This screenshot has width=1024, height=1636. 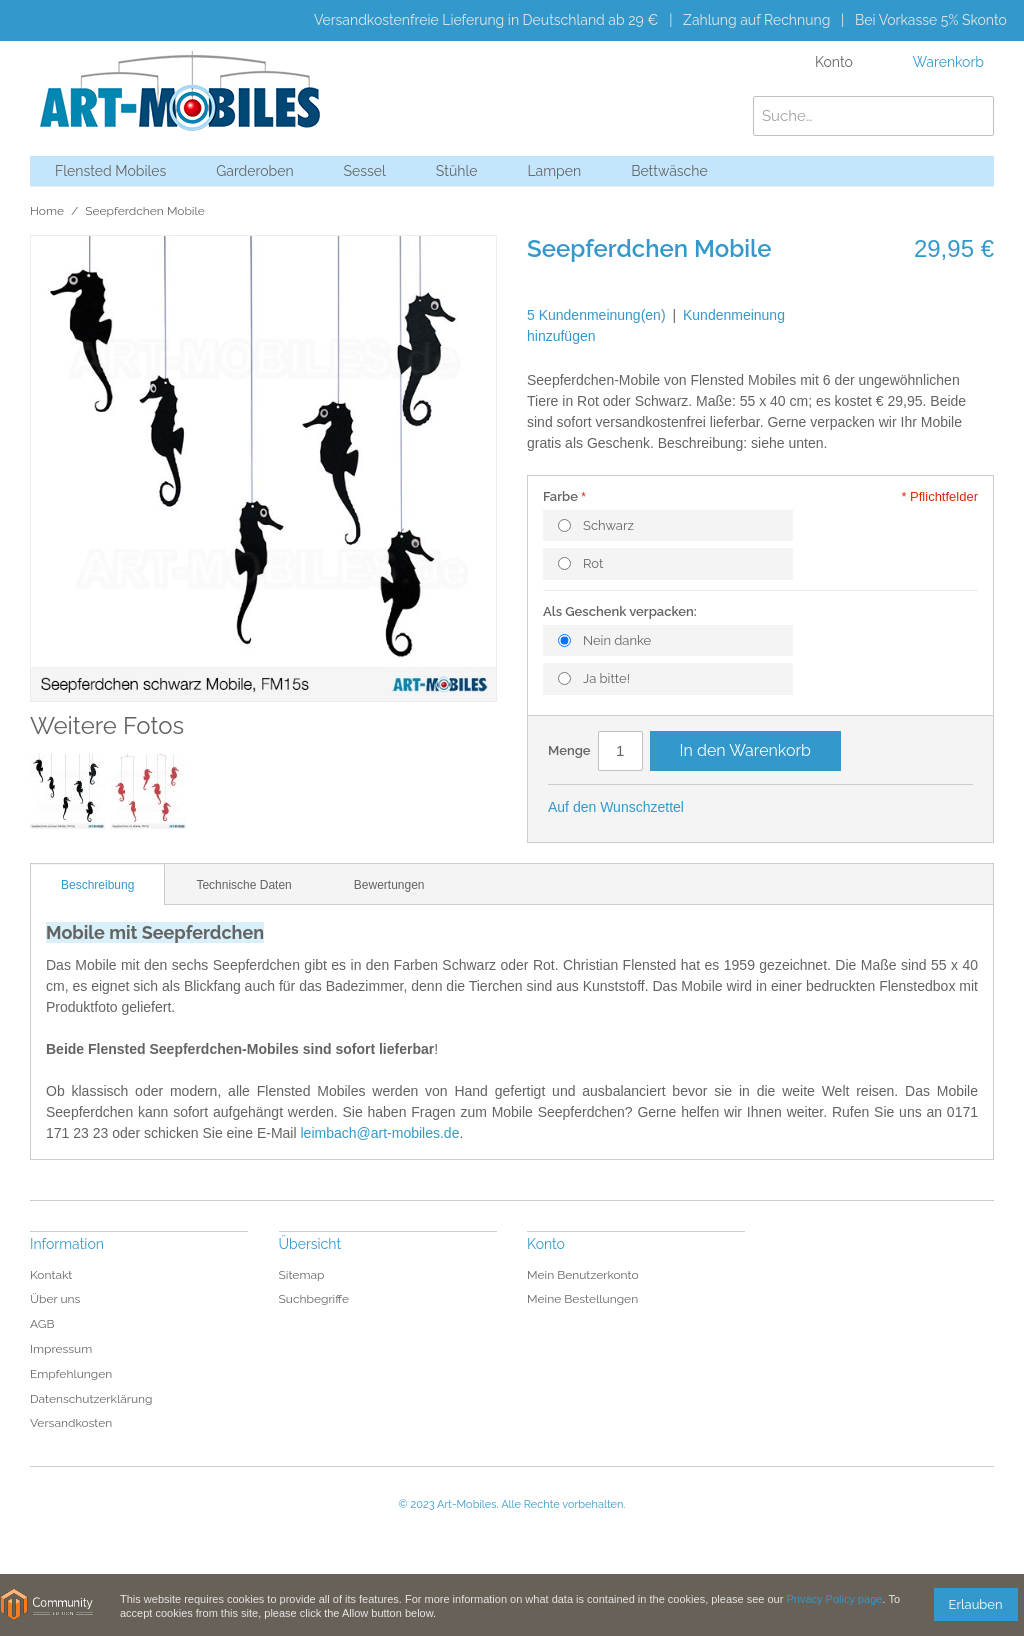 I want to click on Auf den Wunschzettel, so click(x=616, y=807).